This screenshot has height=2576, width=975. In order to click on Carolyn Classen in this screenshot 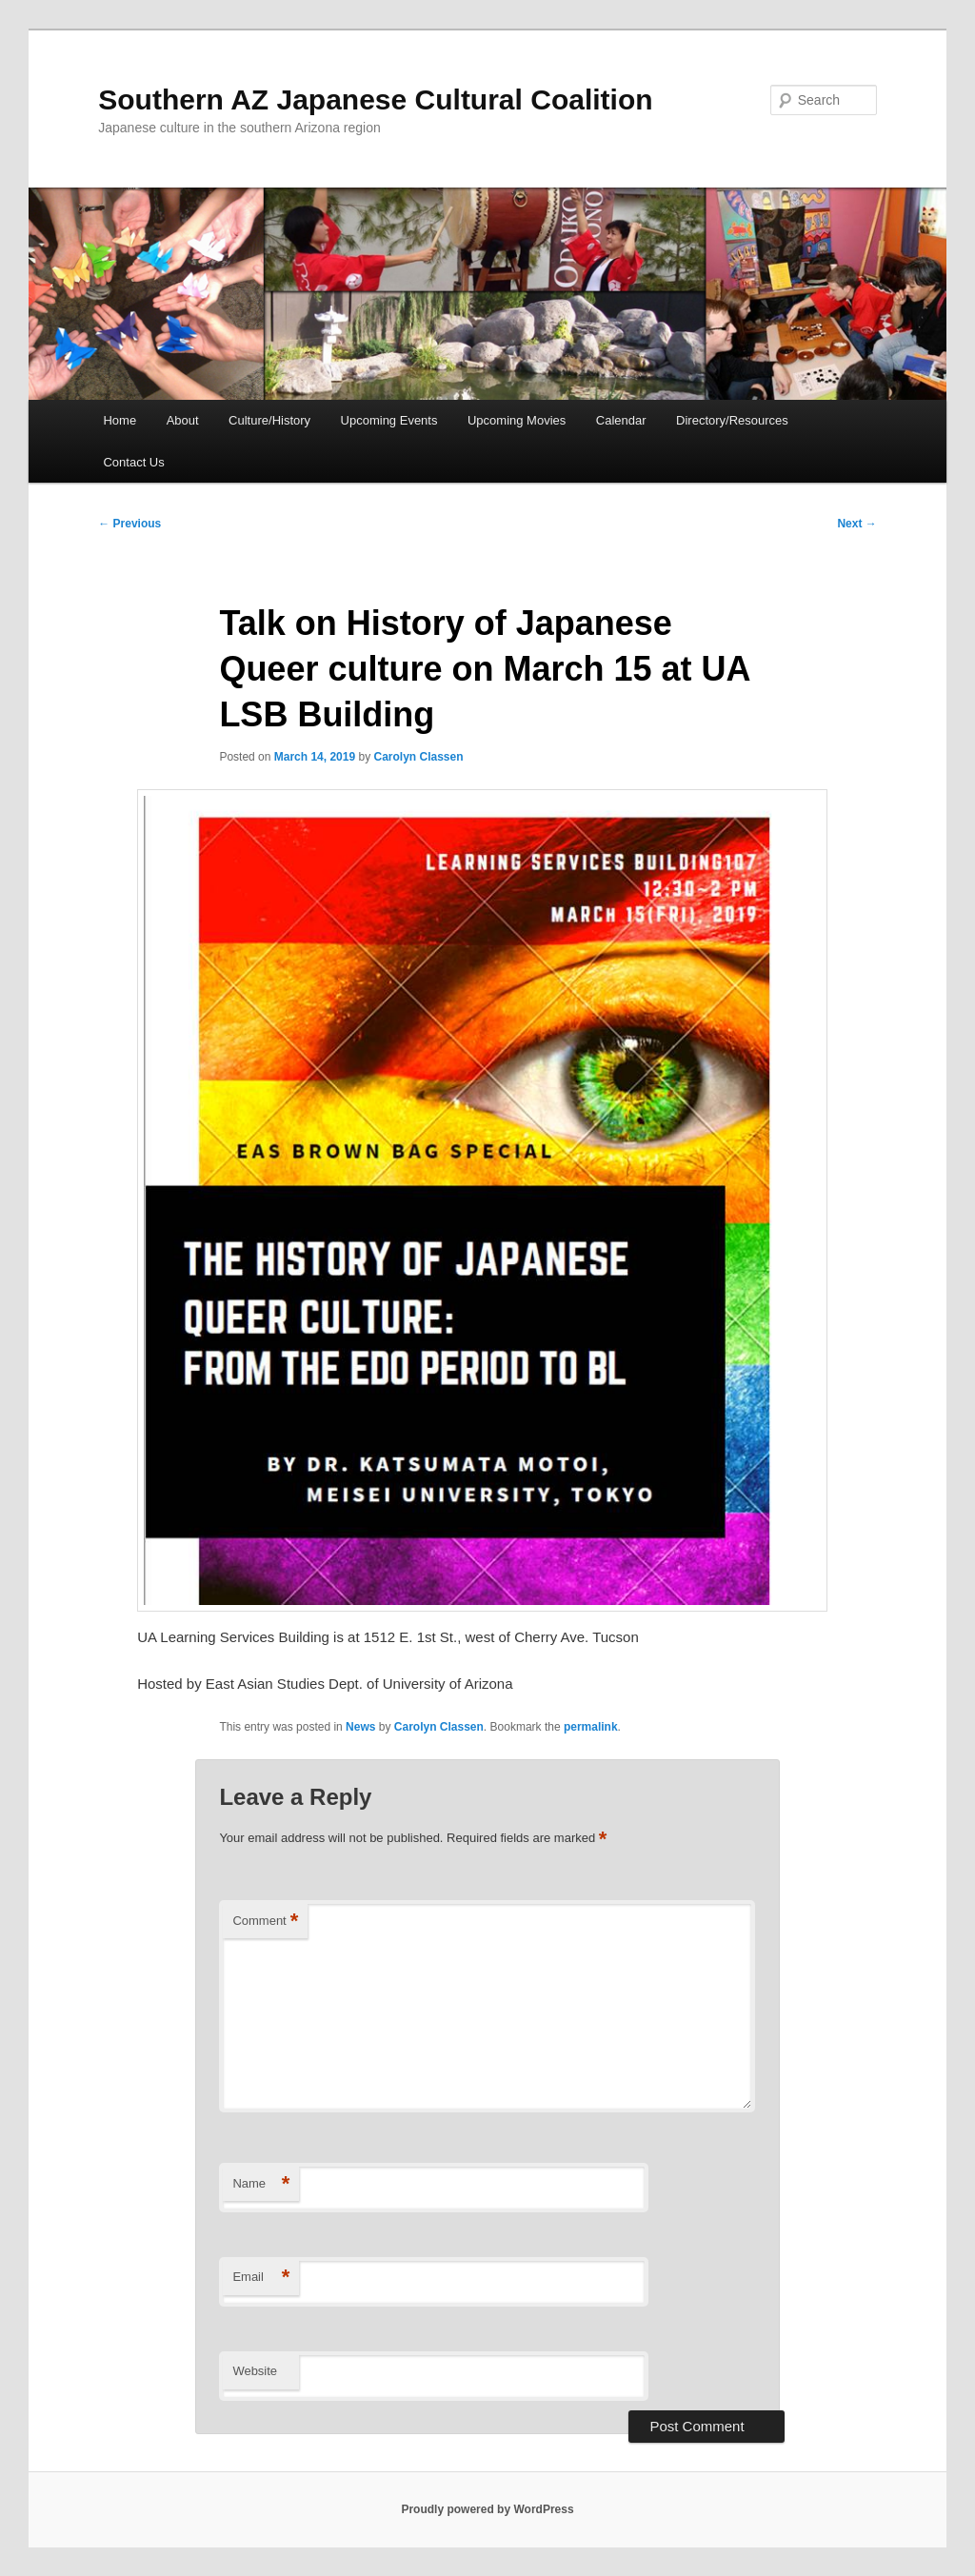, I will do `click(419, 756)`.